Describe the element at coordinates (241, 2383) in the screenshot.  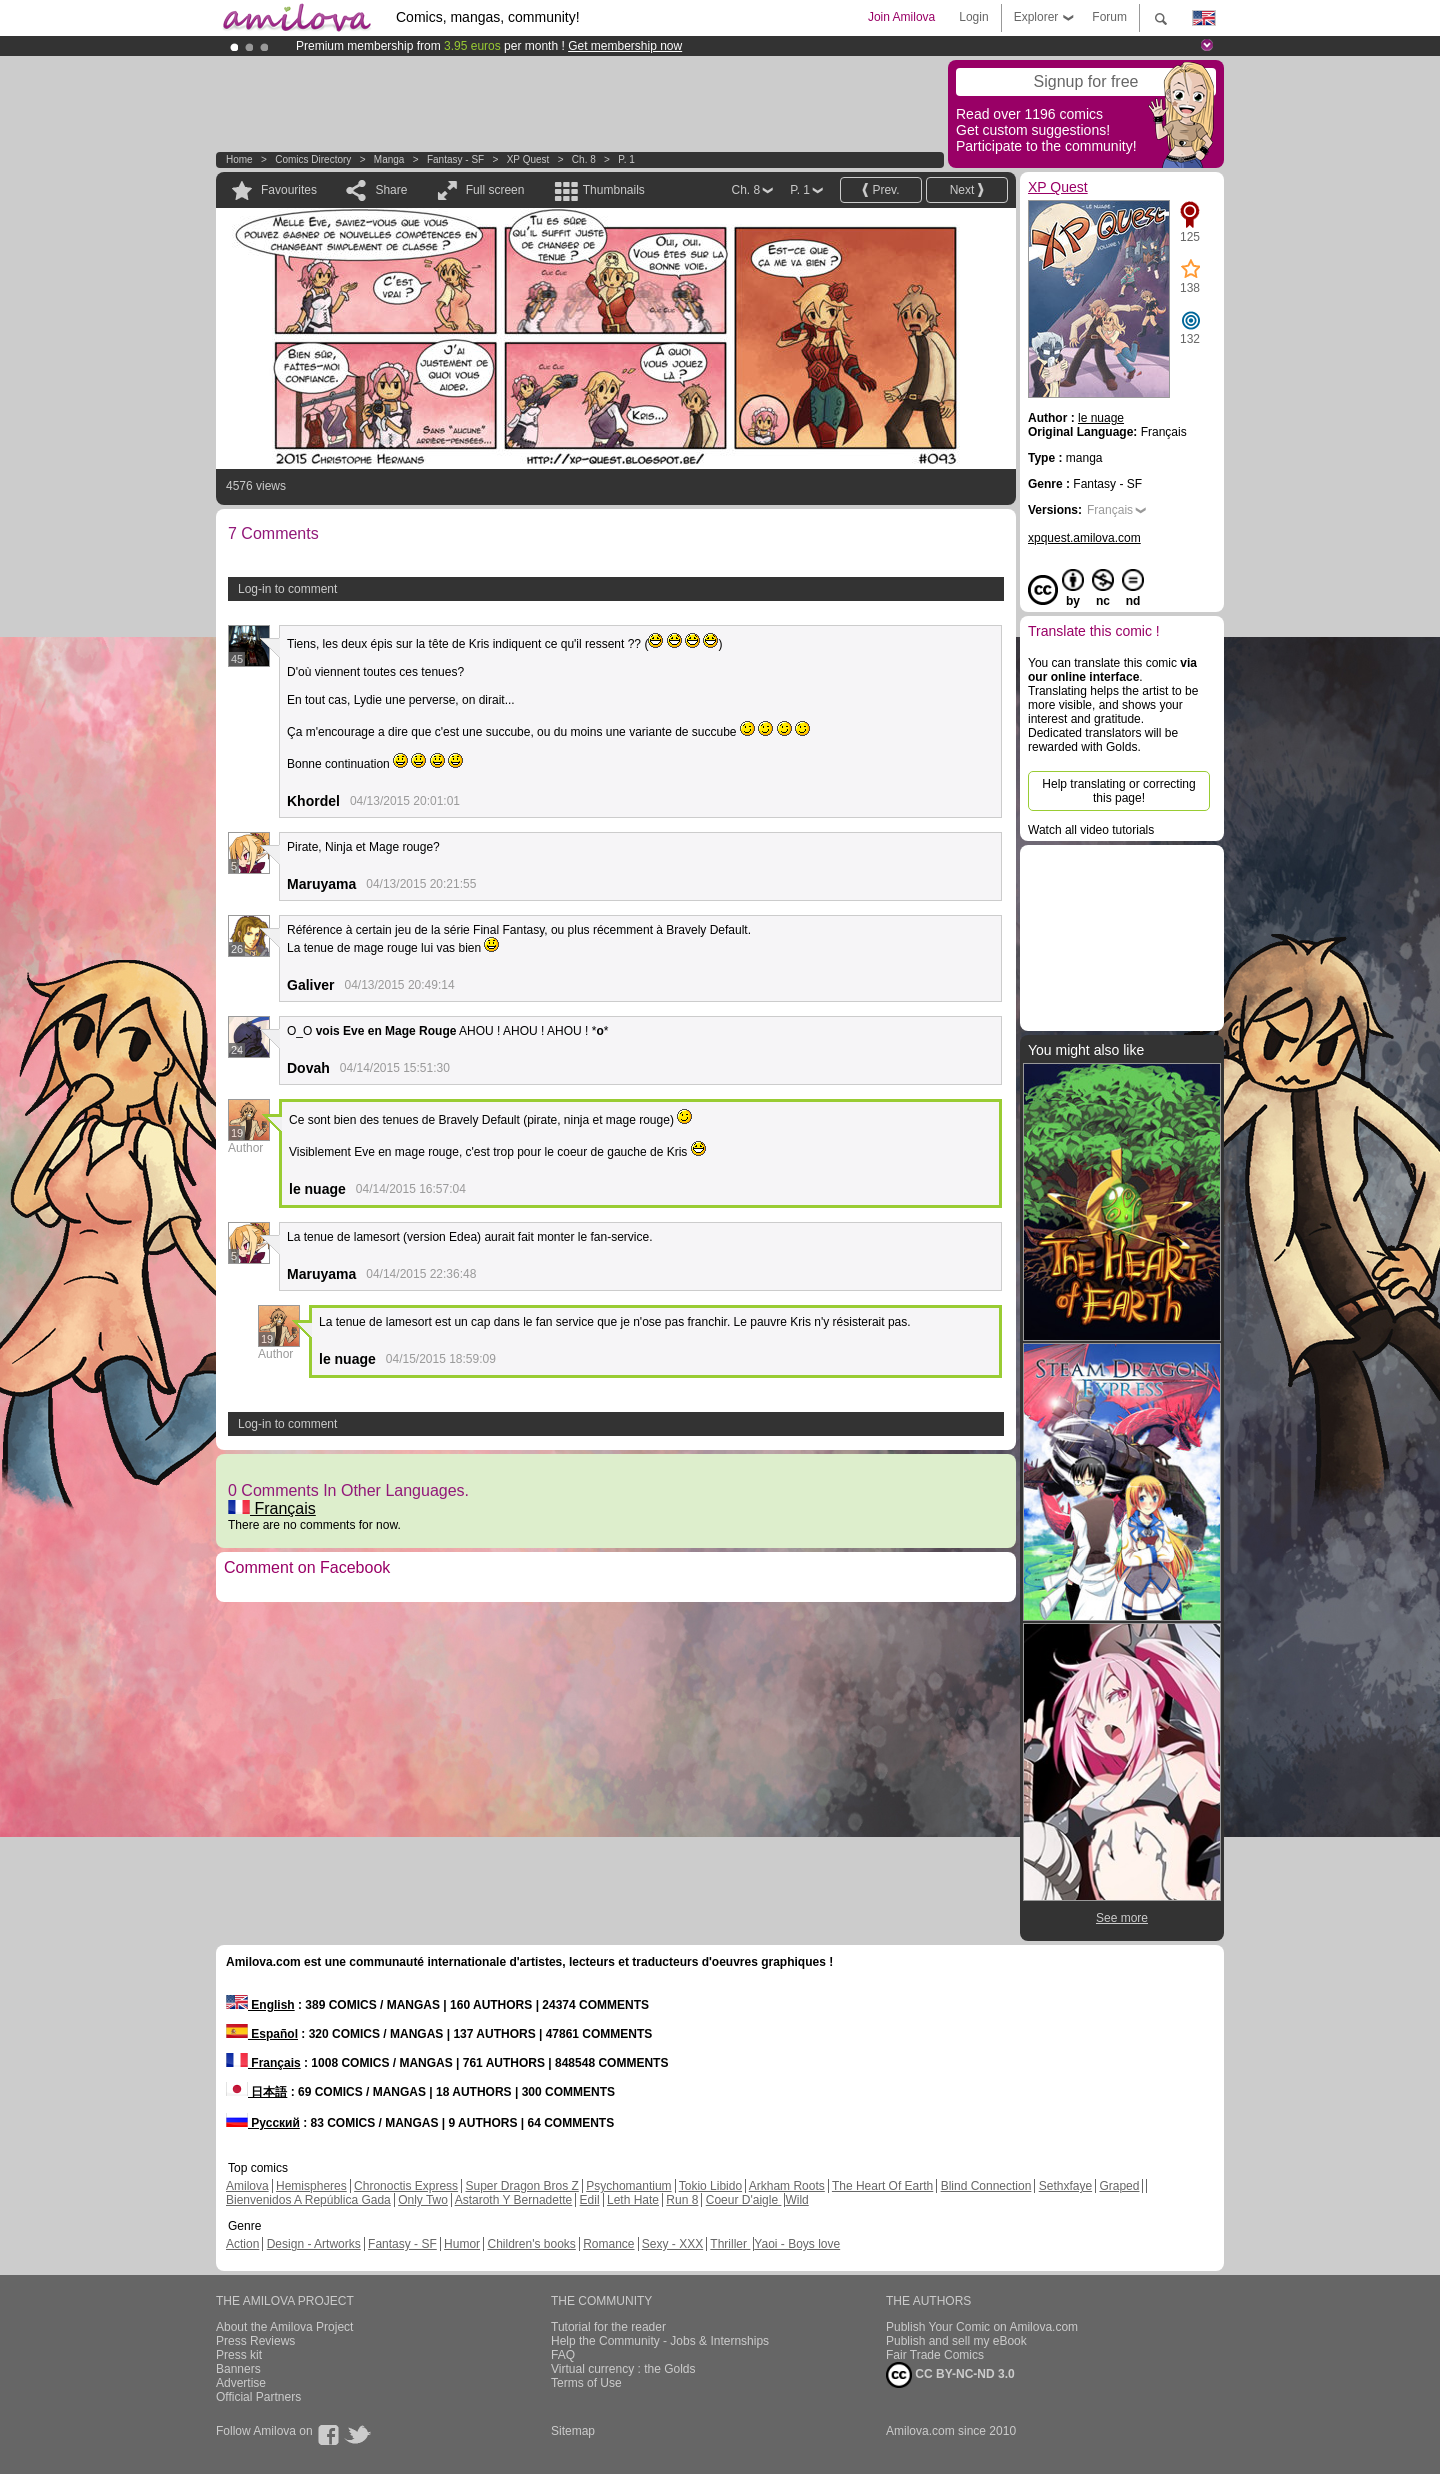
I see `Advertise` at that location.